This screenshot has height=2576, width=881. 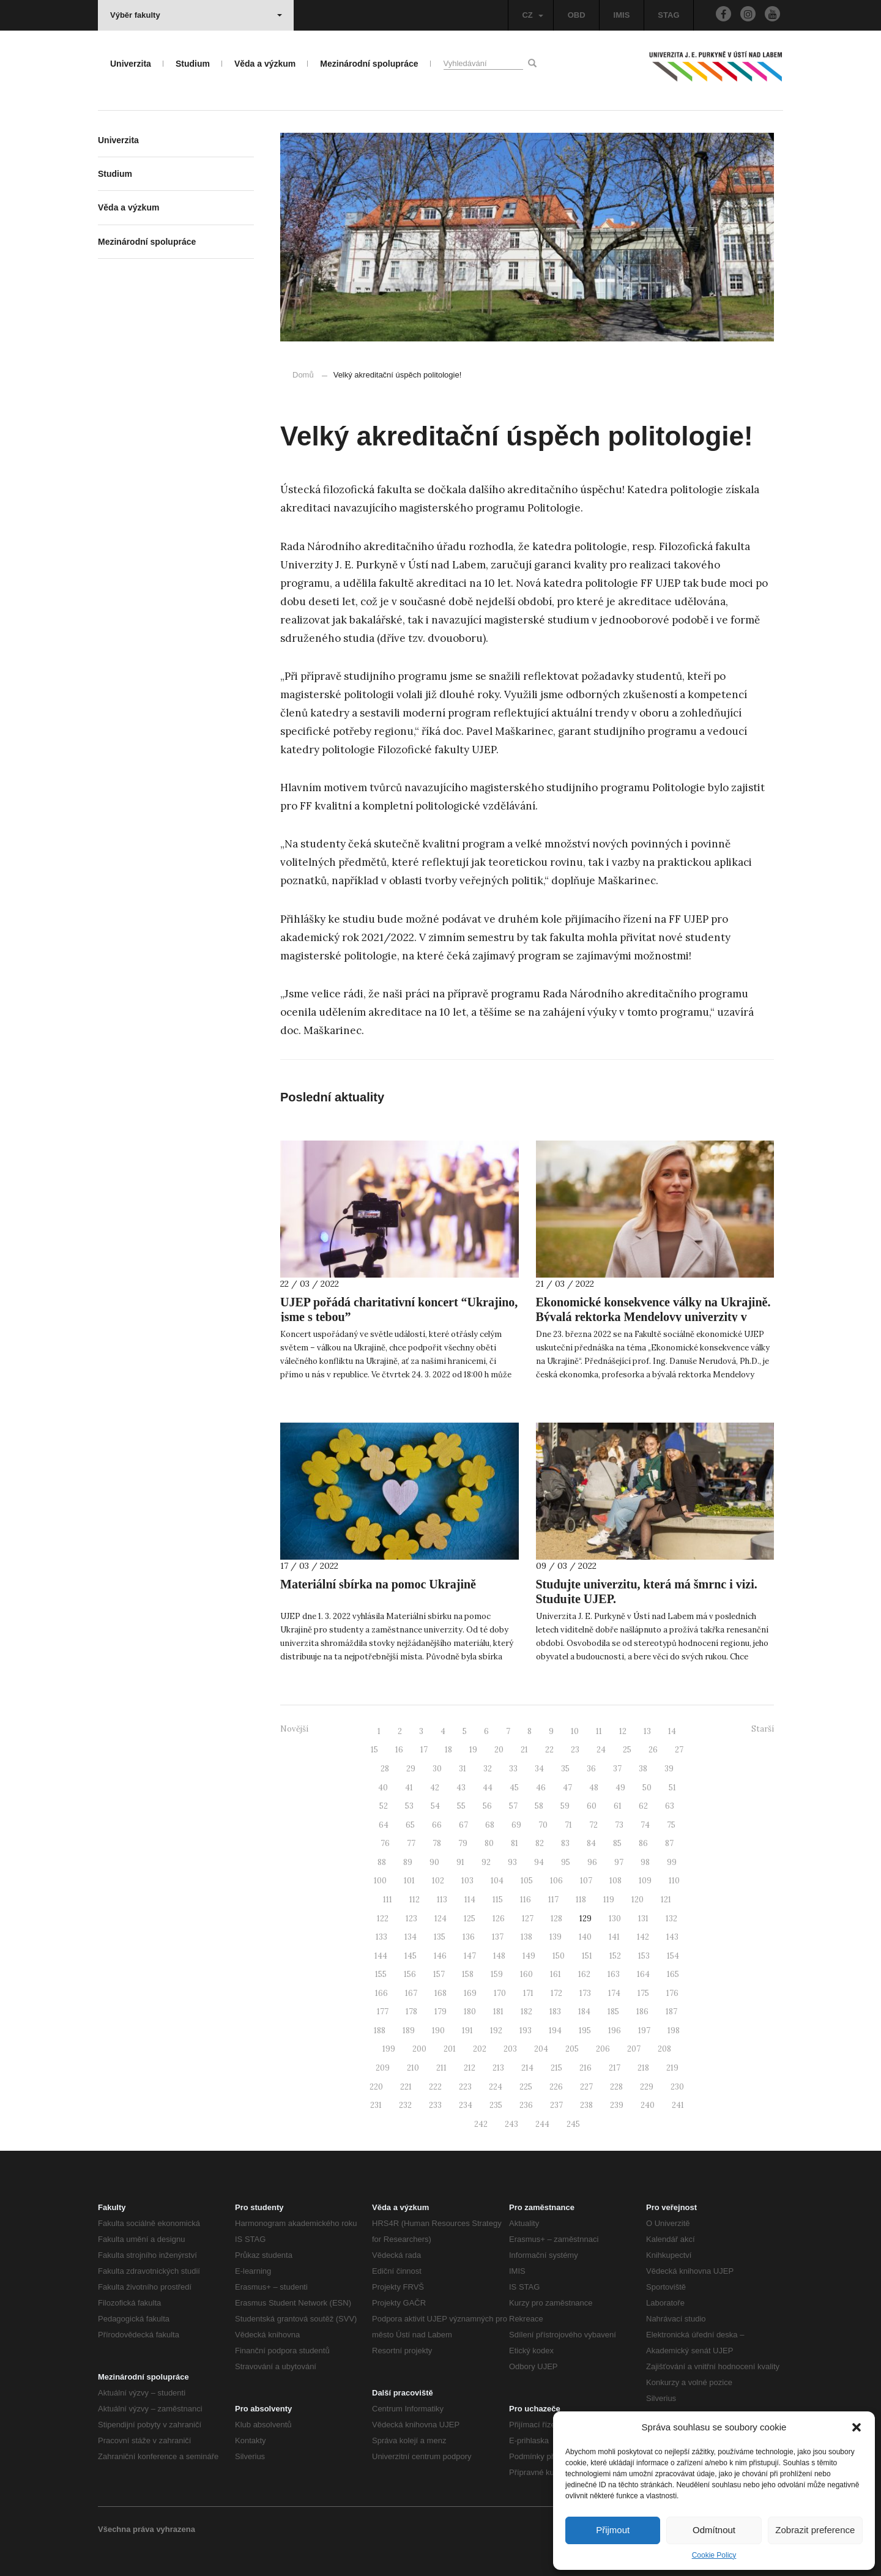 What do you see at coordinates (465, 2105) in the screenshot?
I see `234` at bounding box center [465, 2105].